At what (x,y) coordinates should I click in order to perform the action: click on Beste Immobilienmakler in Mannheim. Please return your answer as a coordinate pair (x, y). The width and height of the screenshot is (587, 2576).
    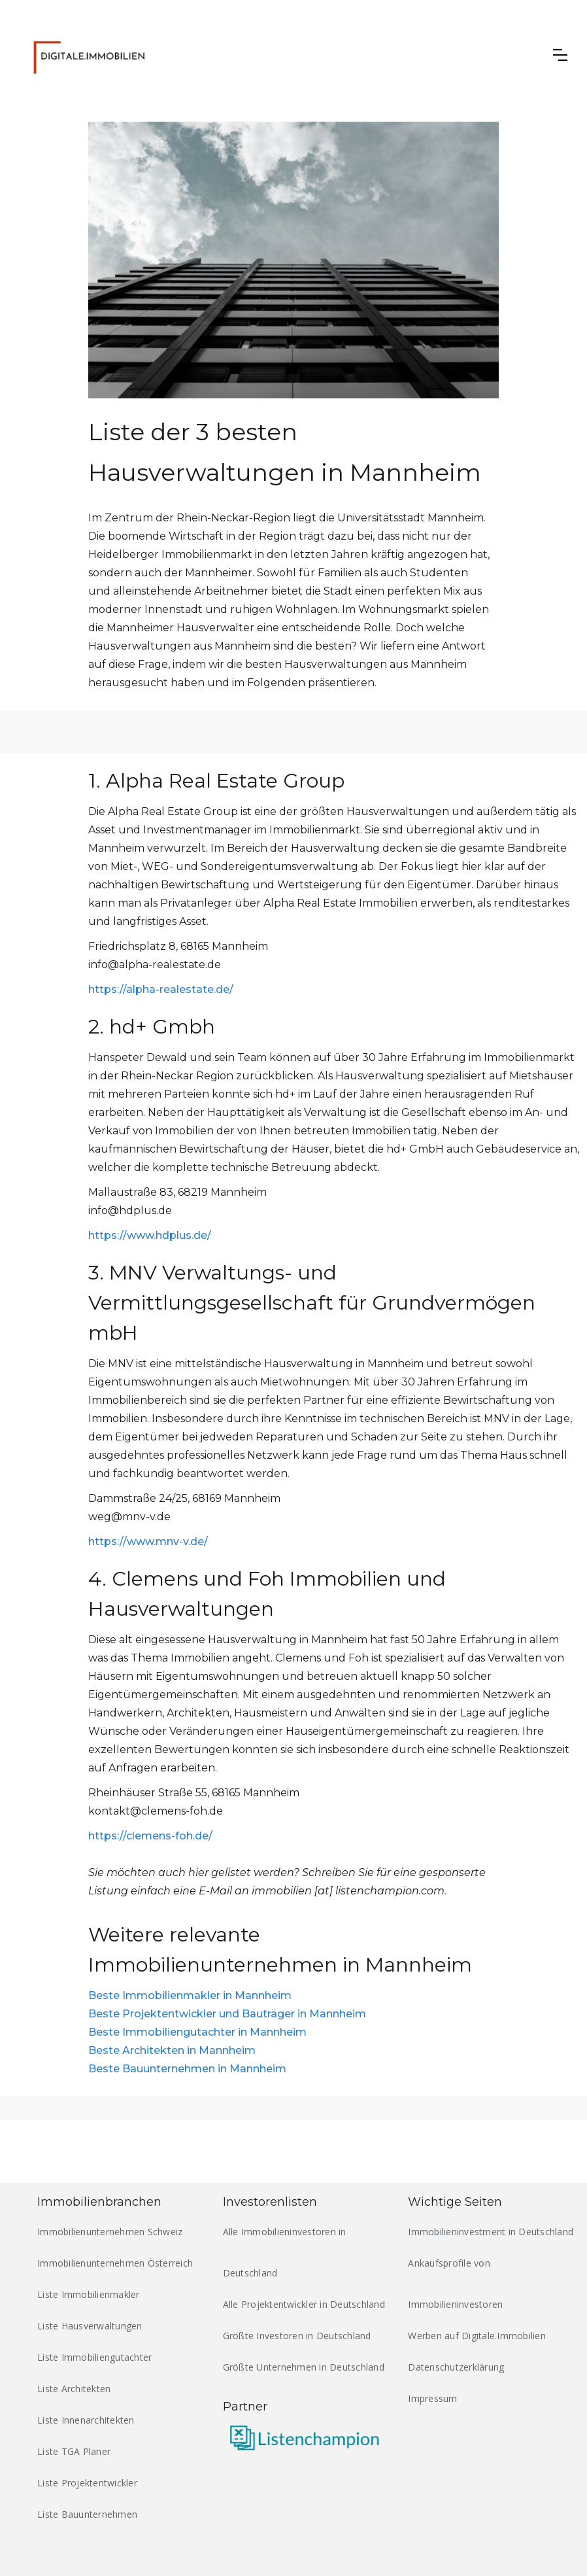
    Looking at the image, I should click on (190, 1995).